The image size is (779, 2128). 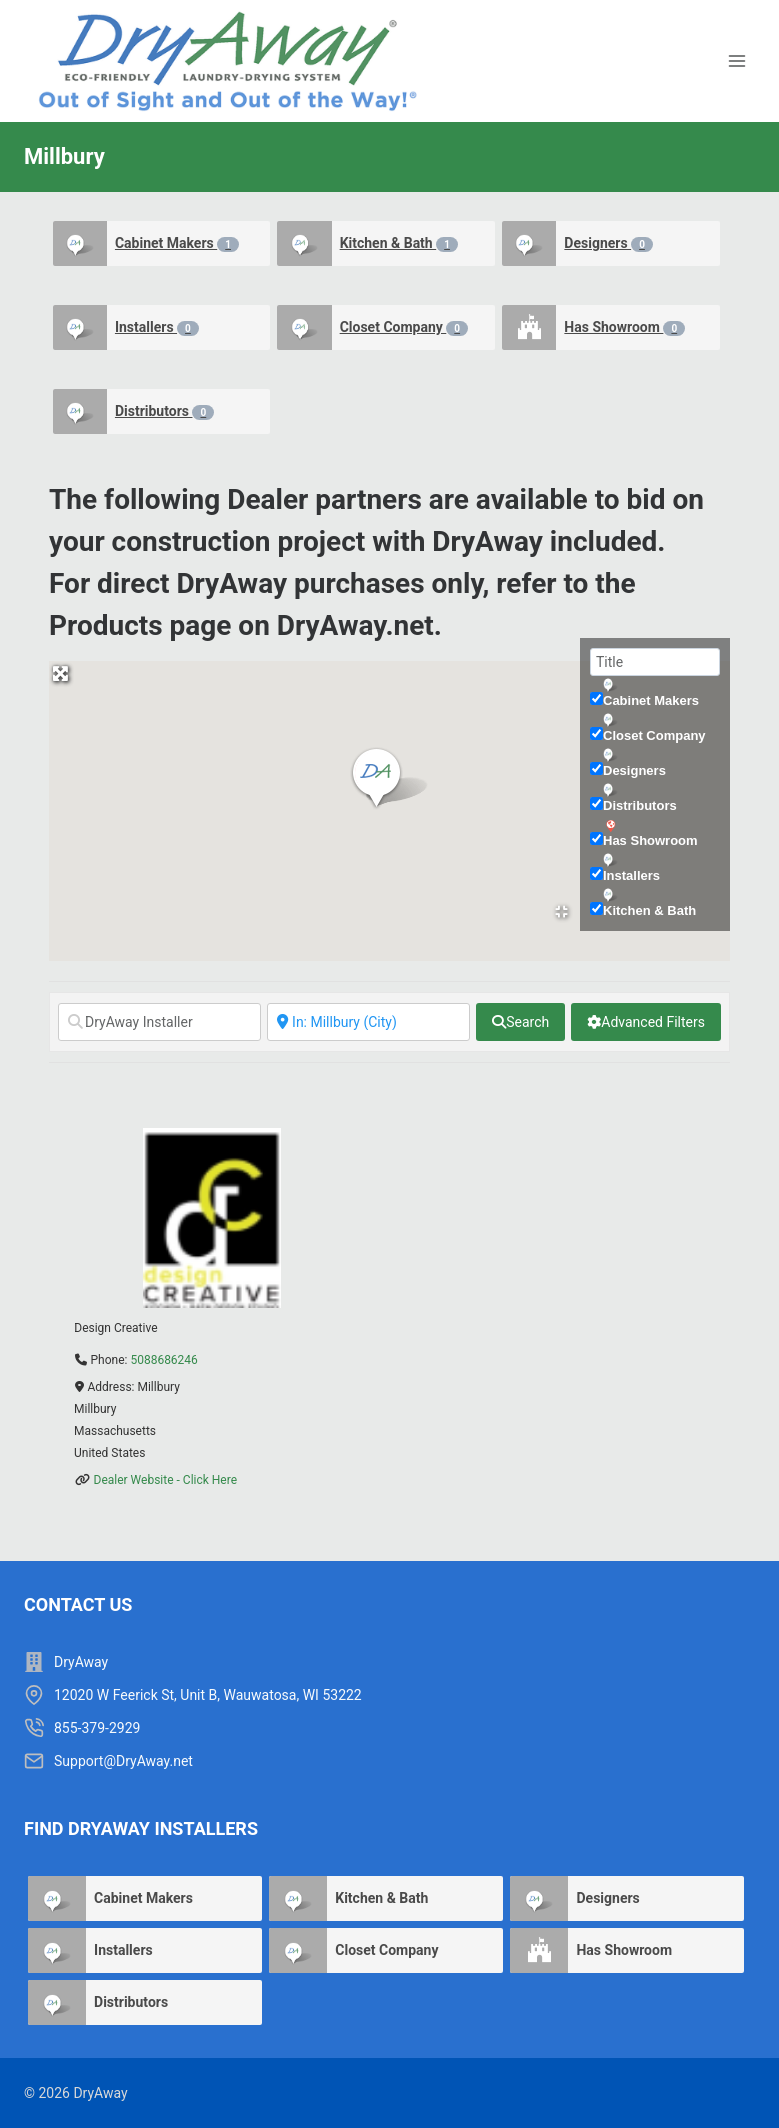 What do you see at coordinates (608, 243) in the screenshot?
I see `Designers` at bounding box center [608, 243].